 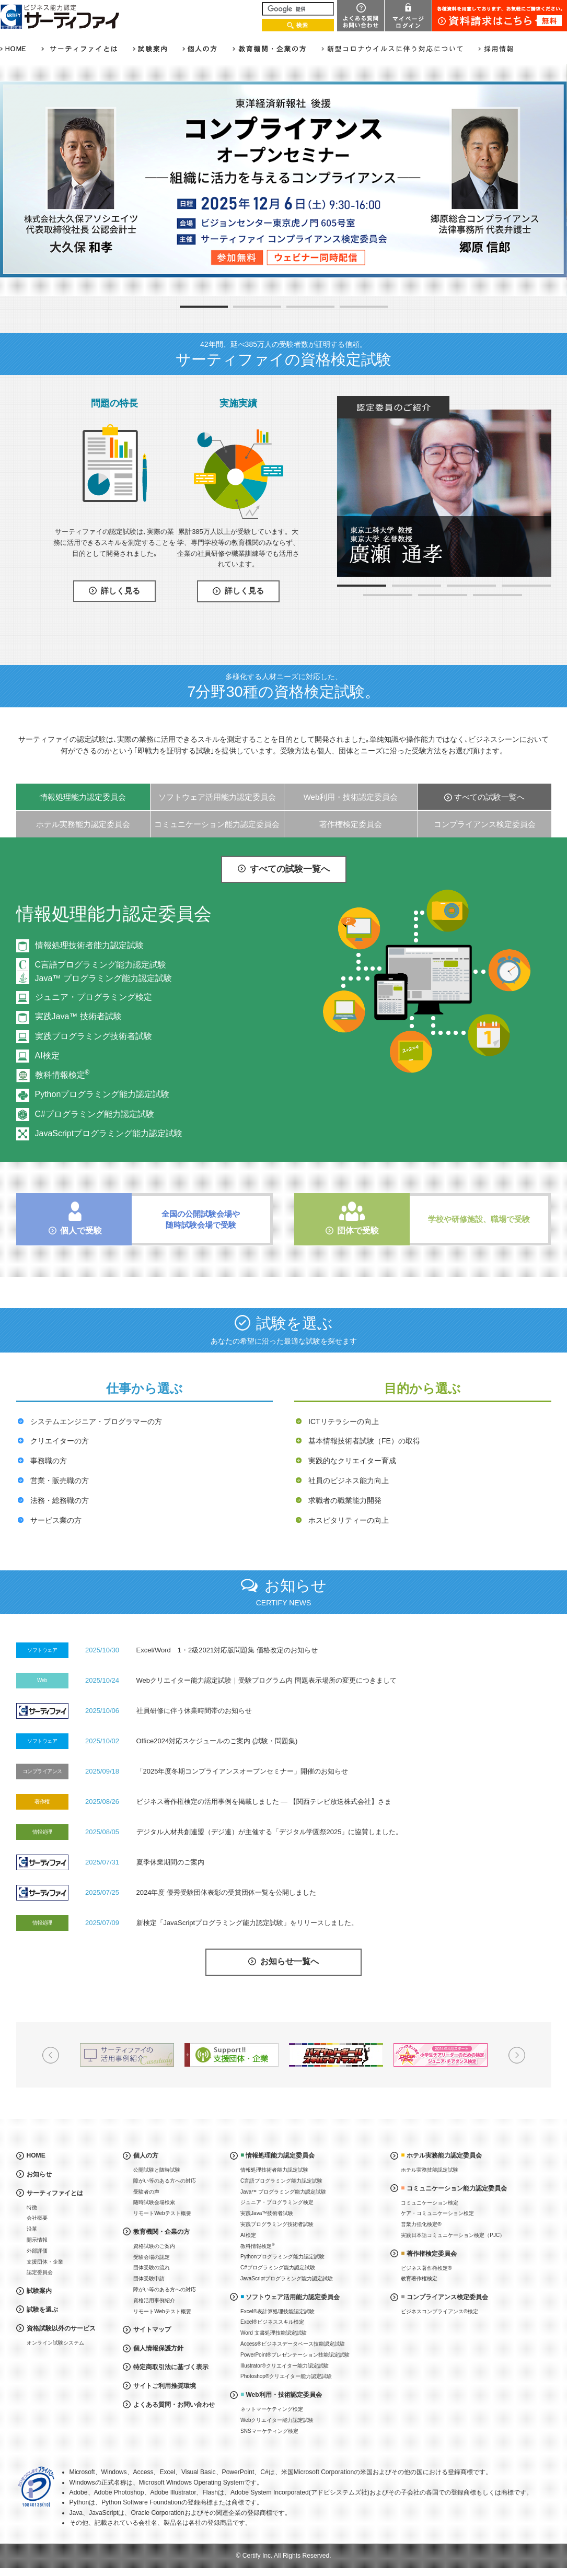 I want to click on 実践Java™技術者試験, so click(x=266, y=2213).